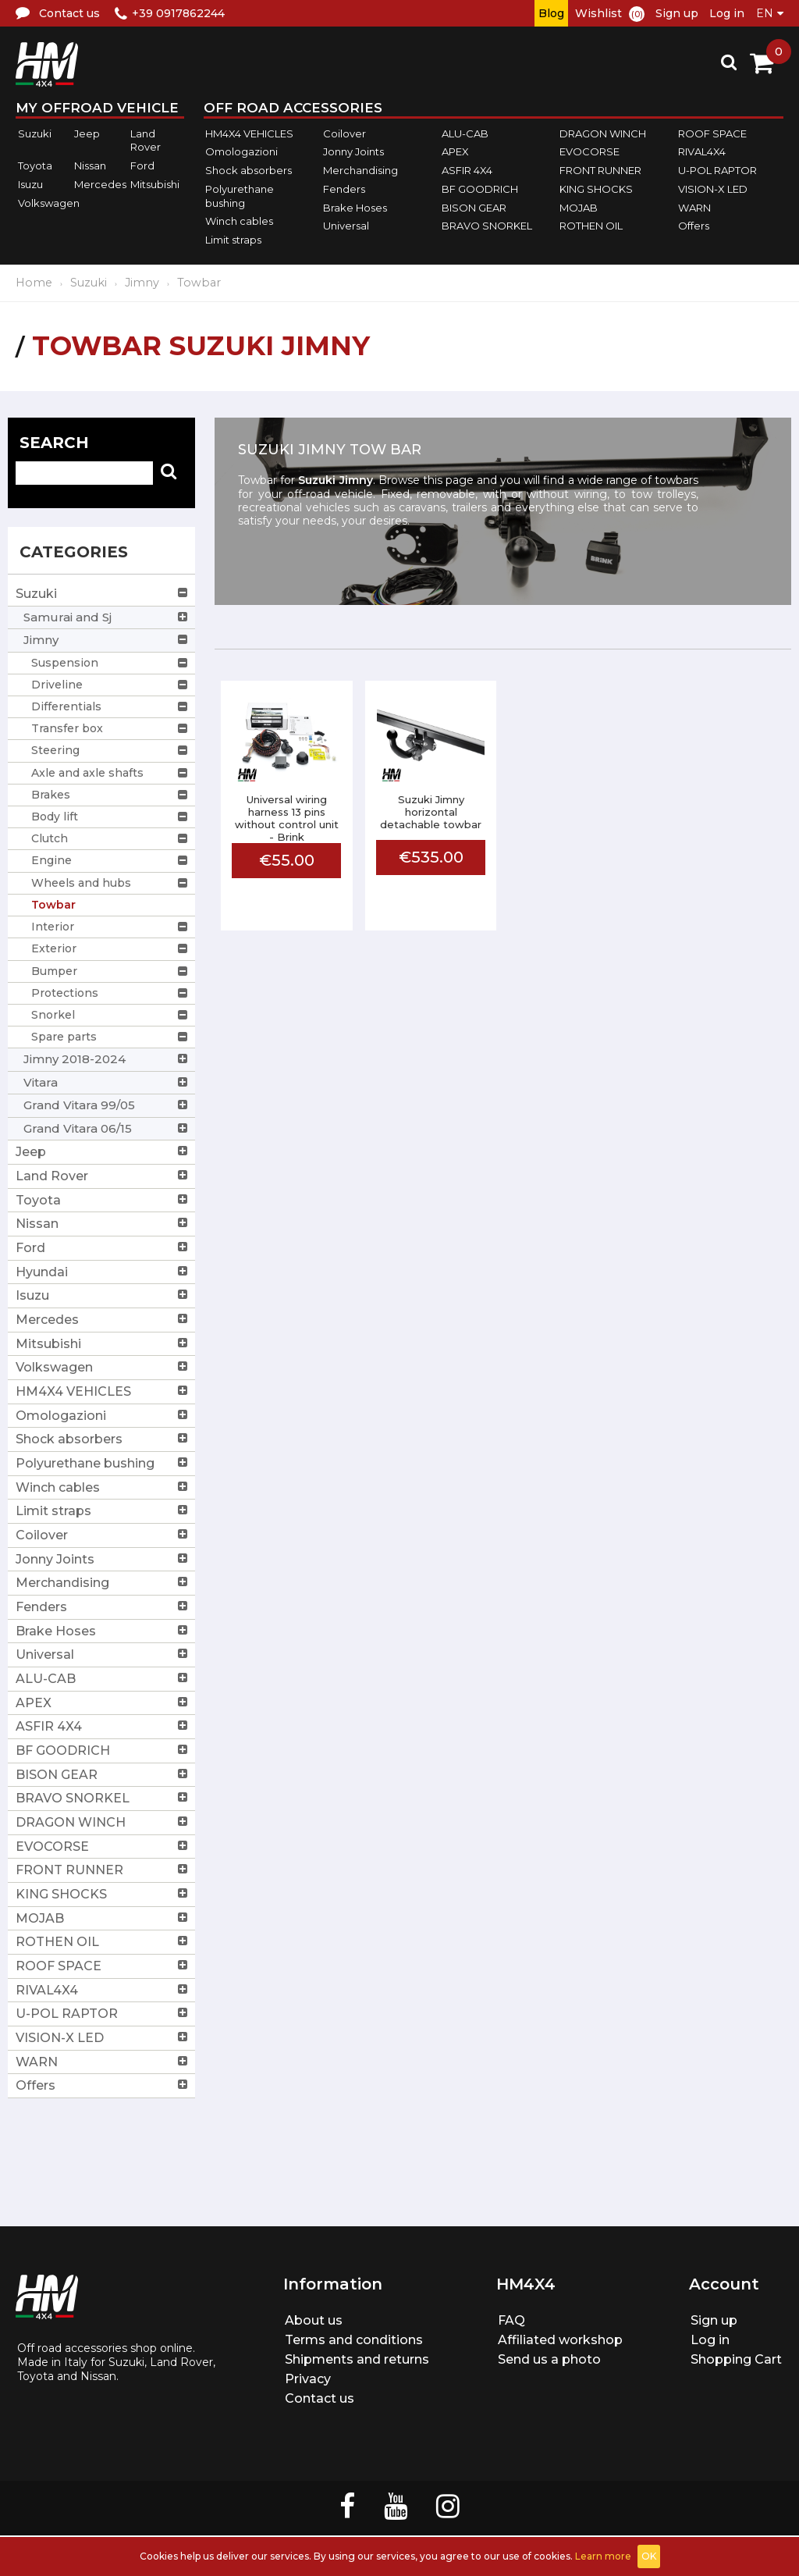  What do you see at coordinates (241, 152) in the screenshot?
I see `Omologazioni` at bounding box center [241, 152].